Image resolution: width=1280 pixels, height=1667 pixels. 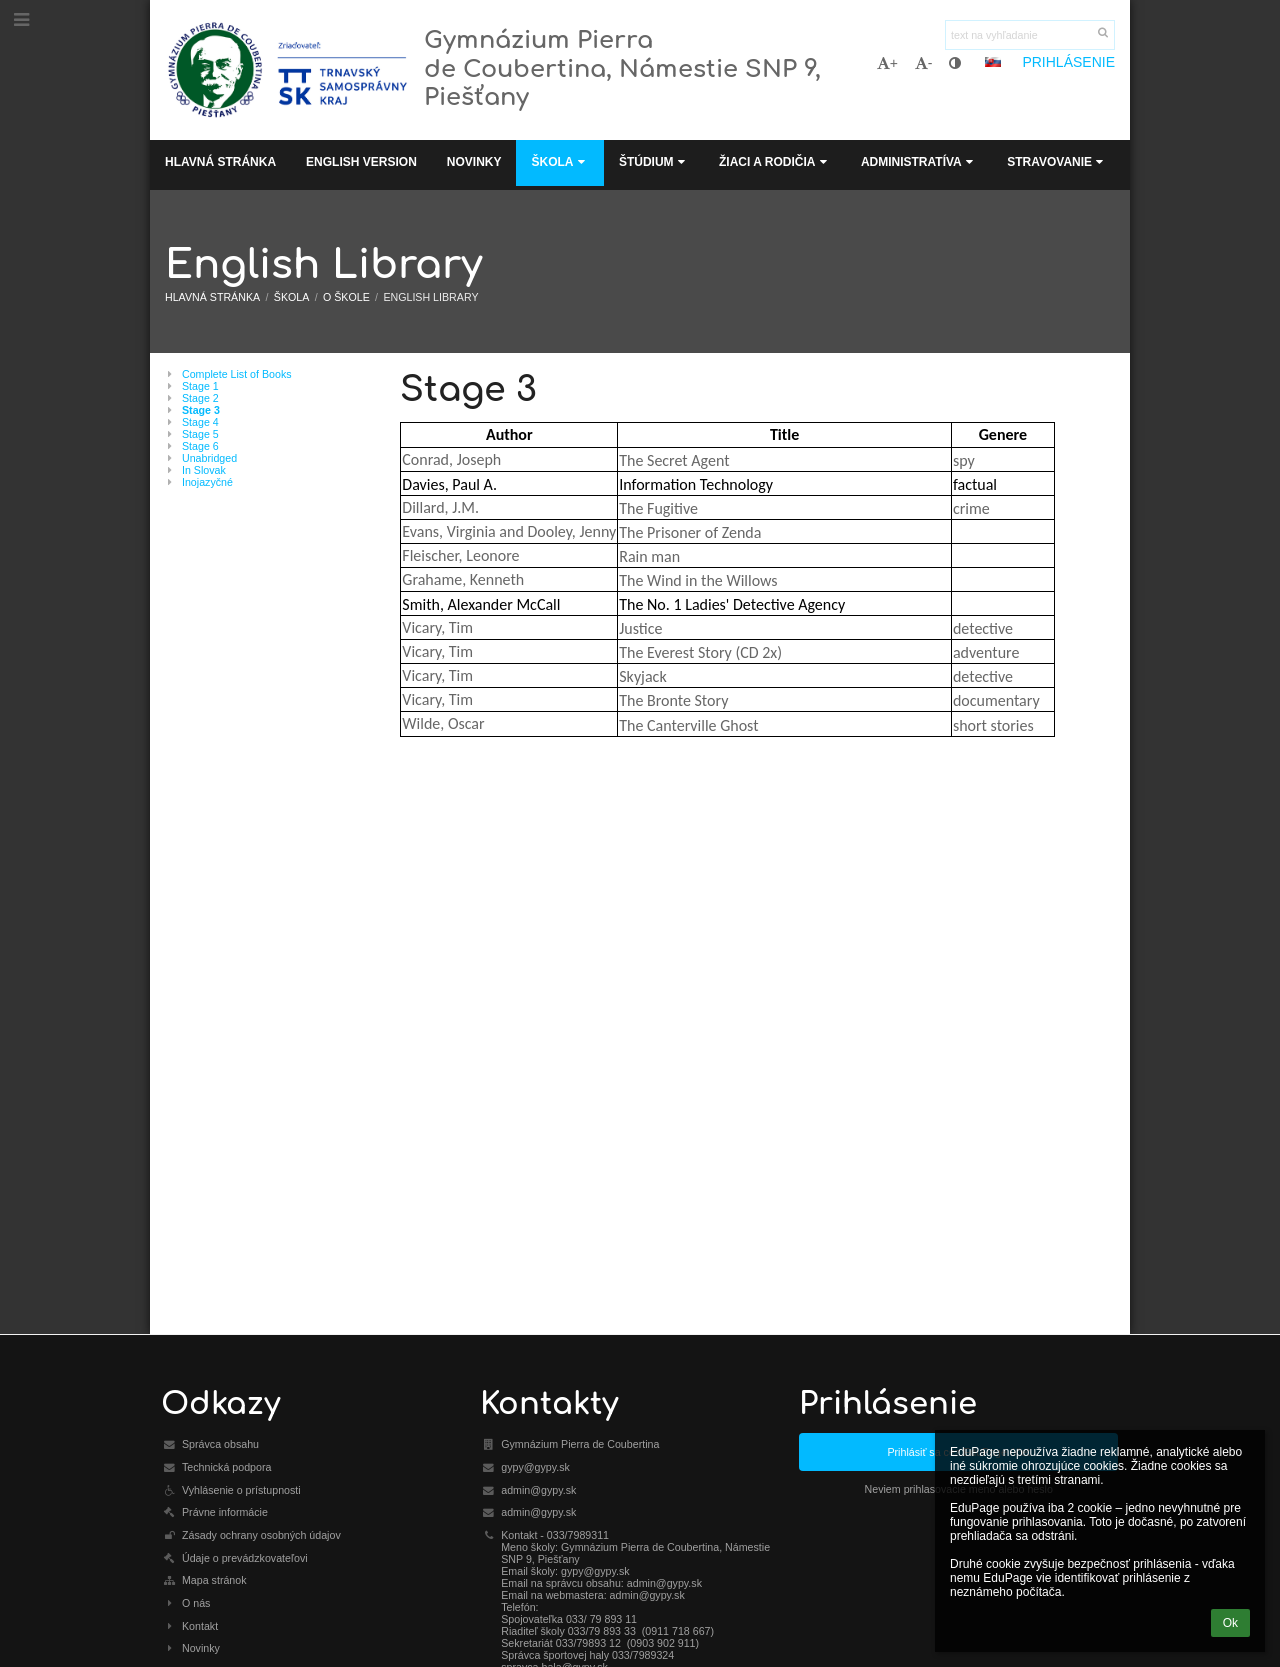 What do you see at coordinates (993, 62) in the screenshot?
I see `[button]` at bounding box center [993, 62].